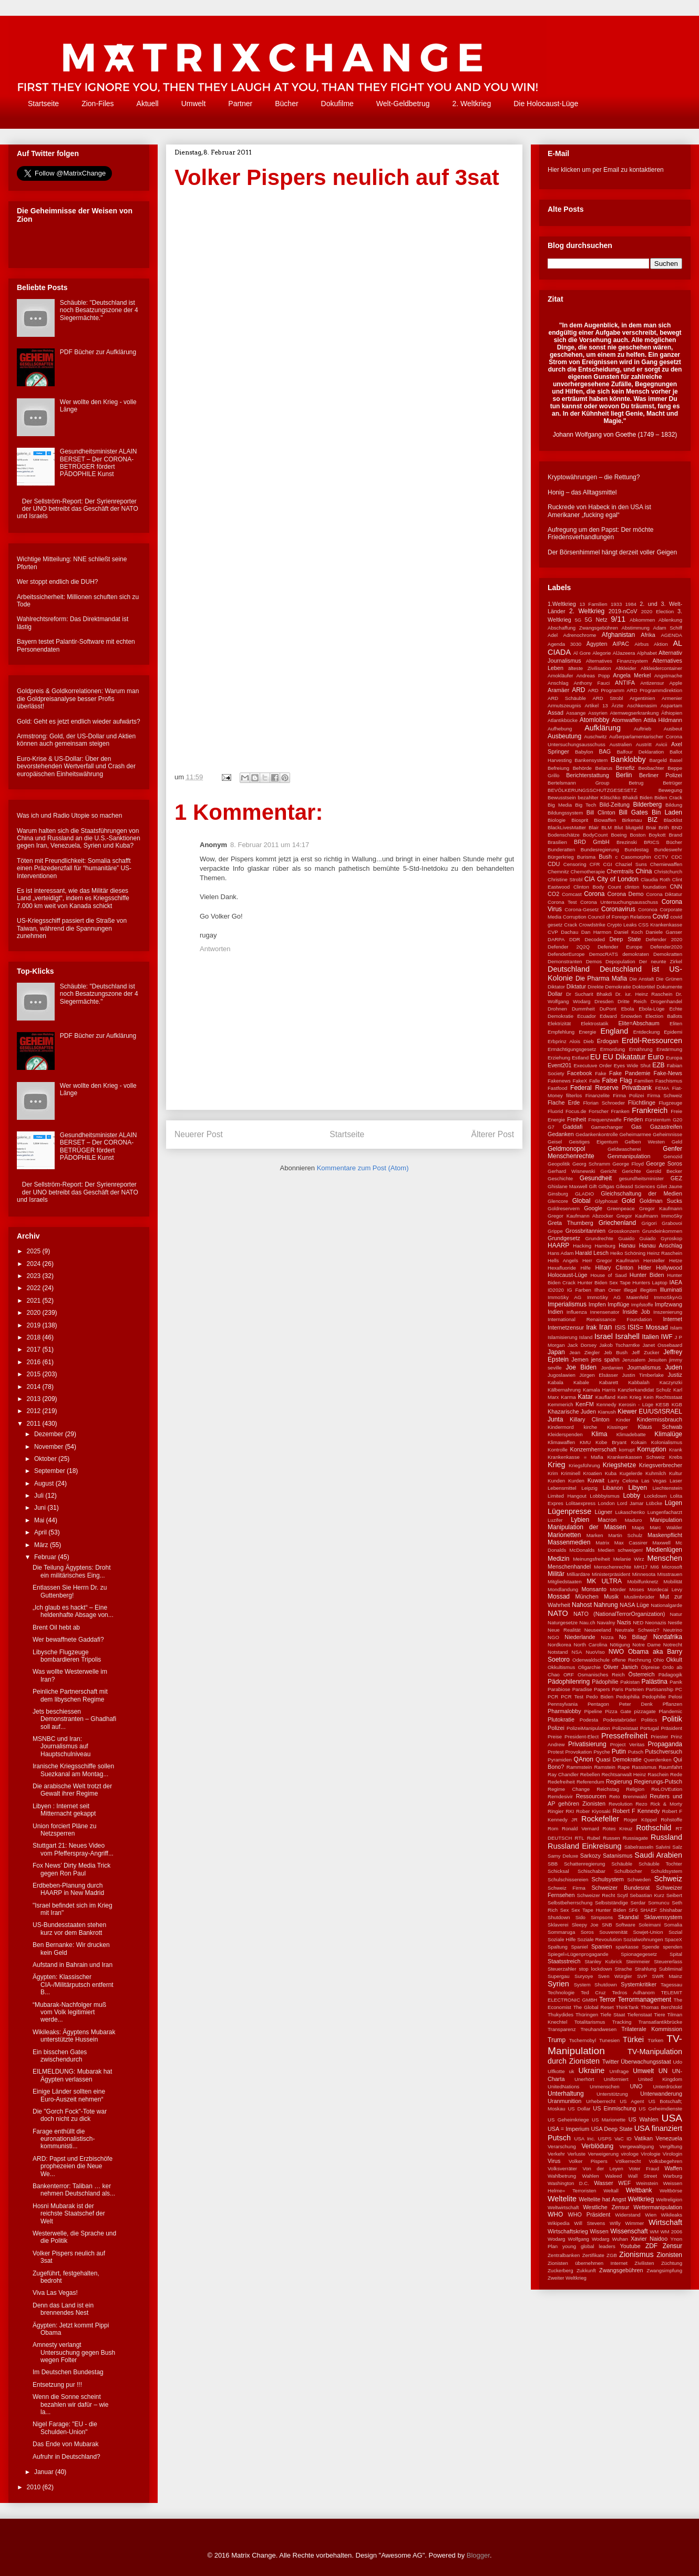 The height and width of the screenshot is (2576, 699). What do you see at coordinates (570, 925) in the screenshot?
I see `Crack` at bounding box center [570, 925].